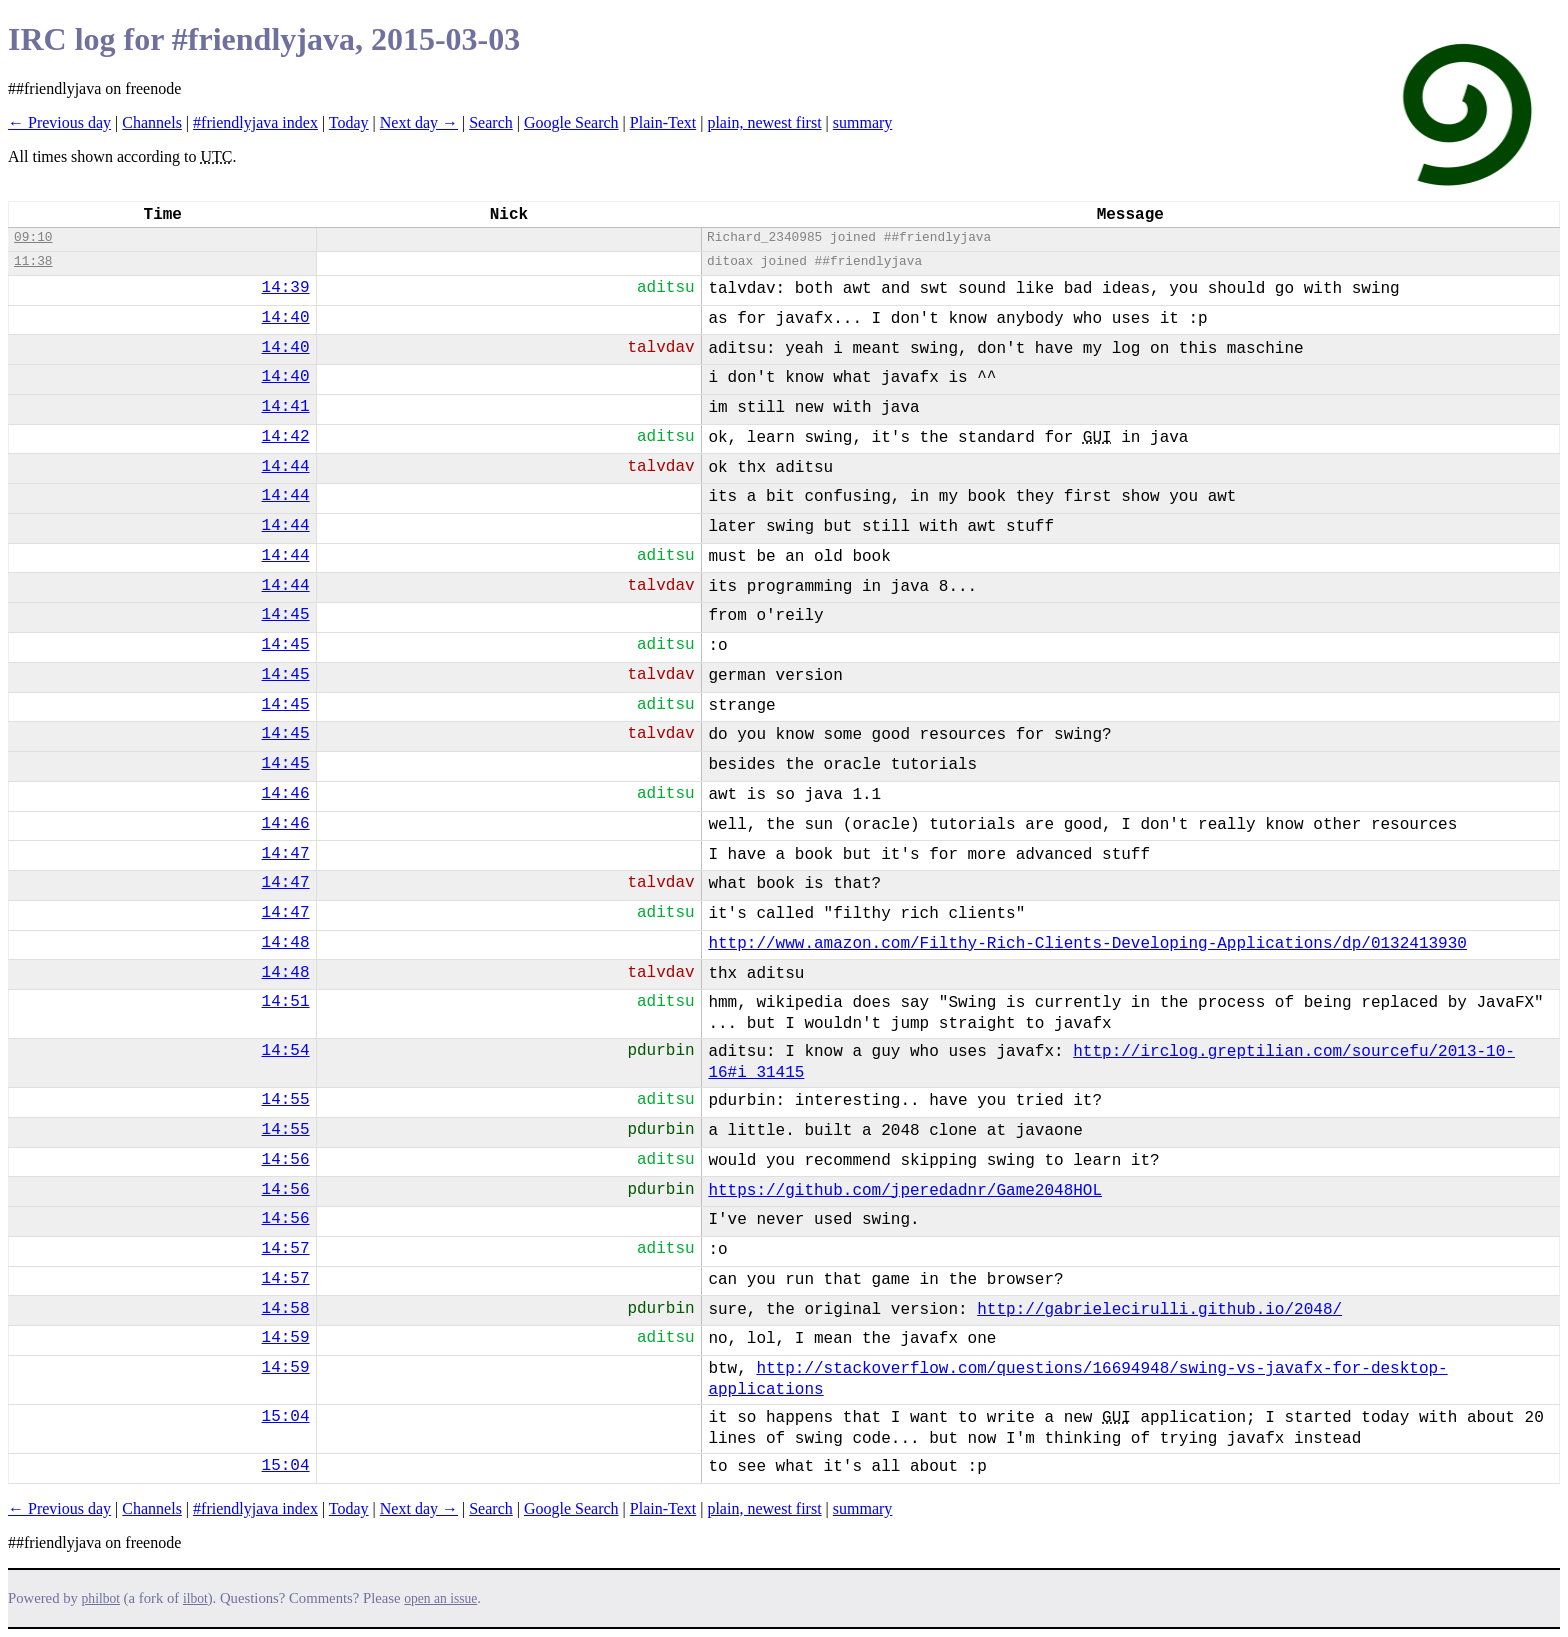 The height and width of the screenshot is (1637, 1568). I want to click on summary, so click(863, 122).